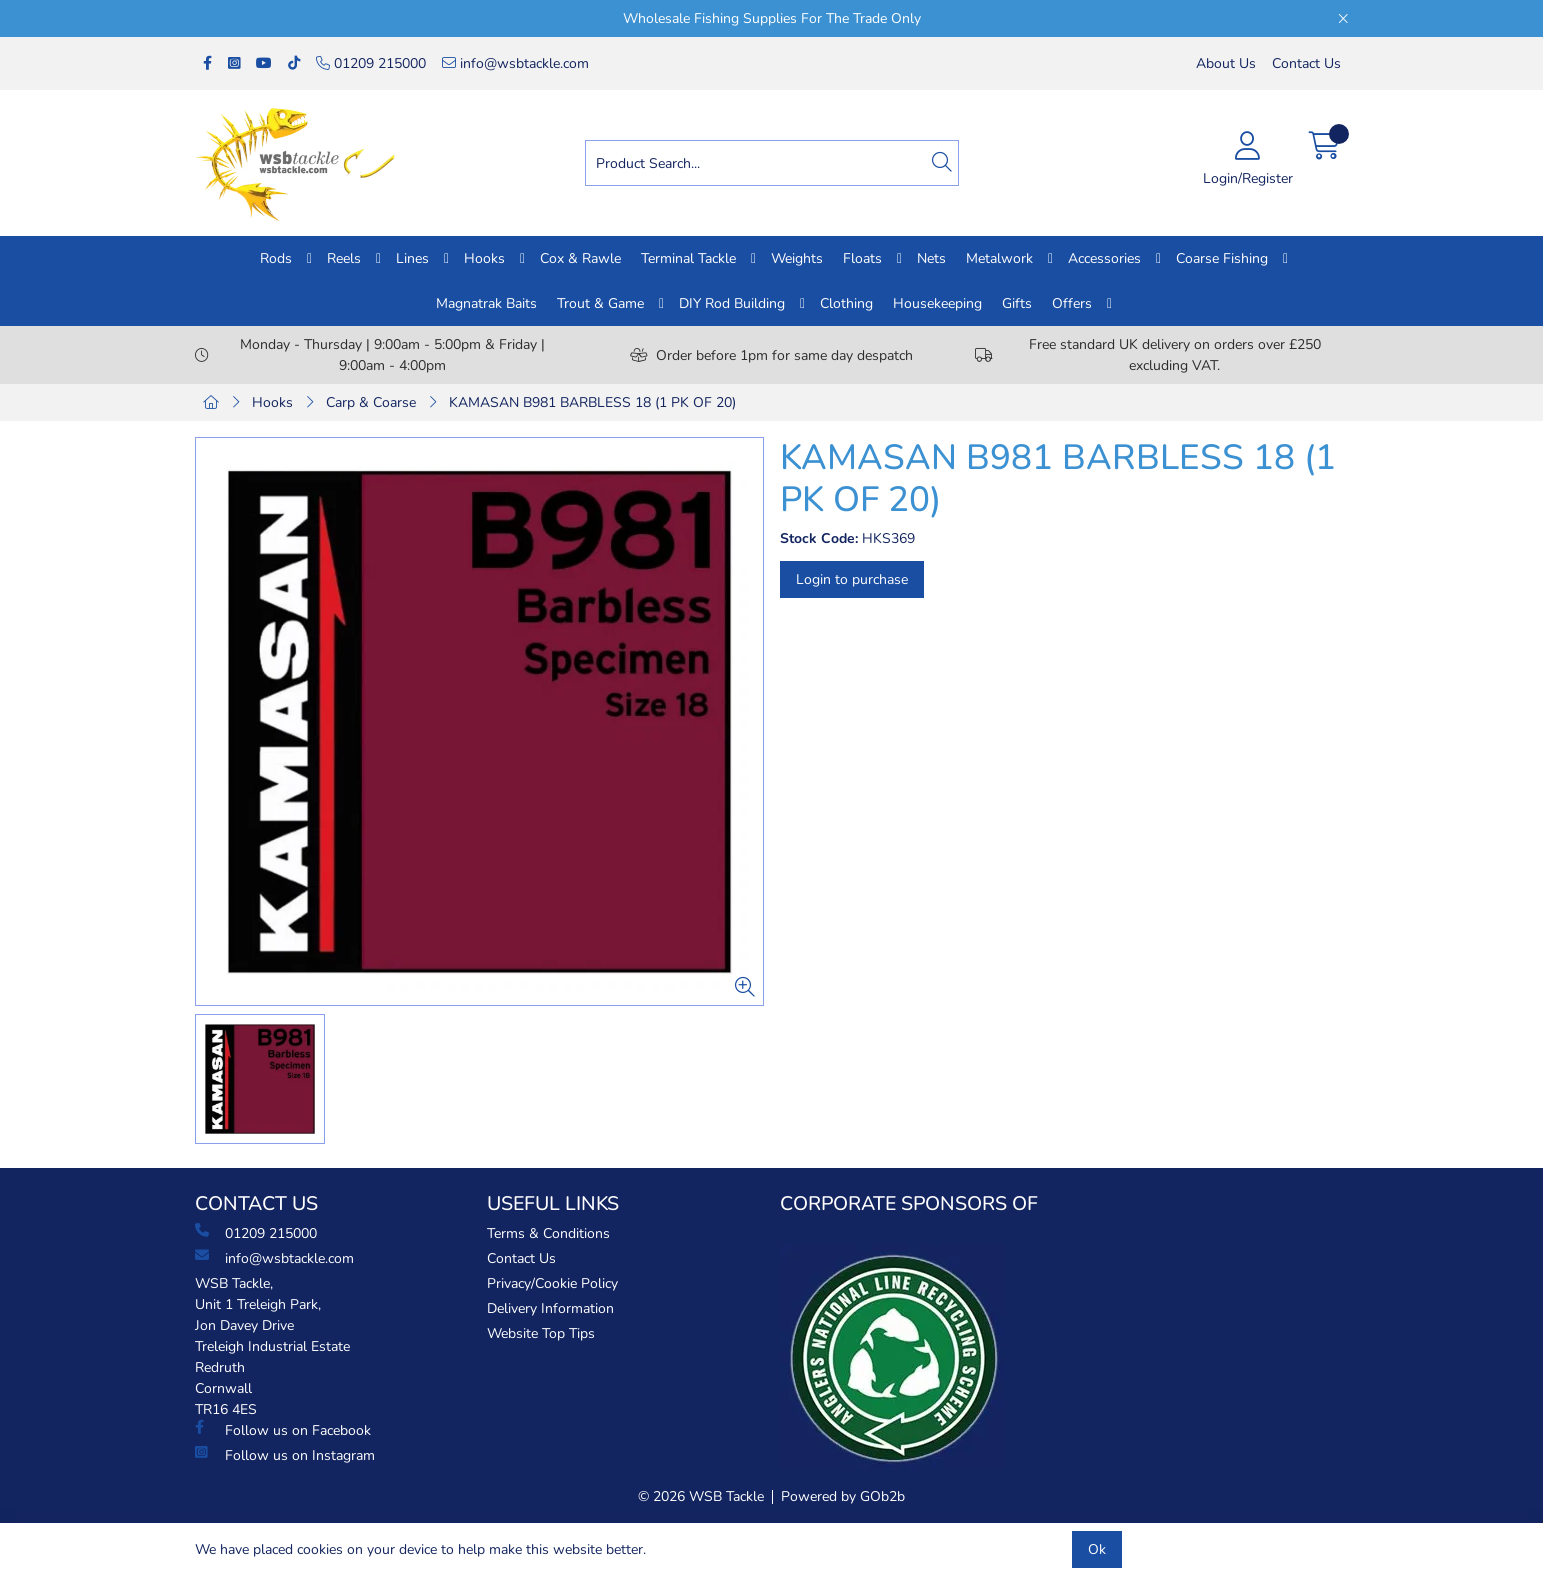  I want to click on Clothing, so click(846, 303).